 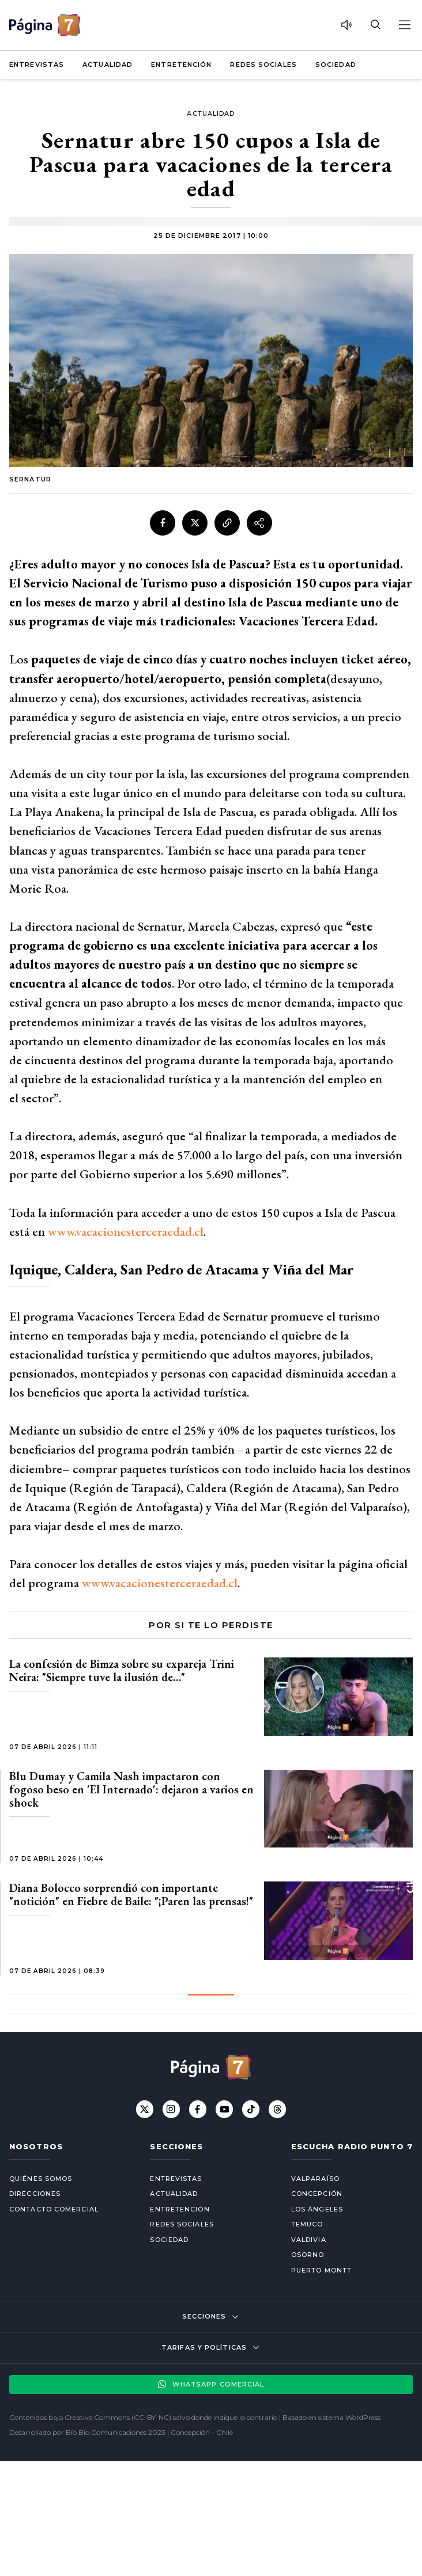 I want to click on La confesión de Bimza sobre su expareja Trini Neira: "Siempre tuve la ilusión de…", so click(x=121, y=1670).